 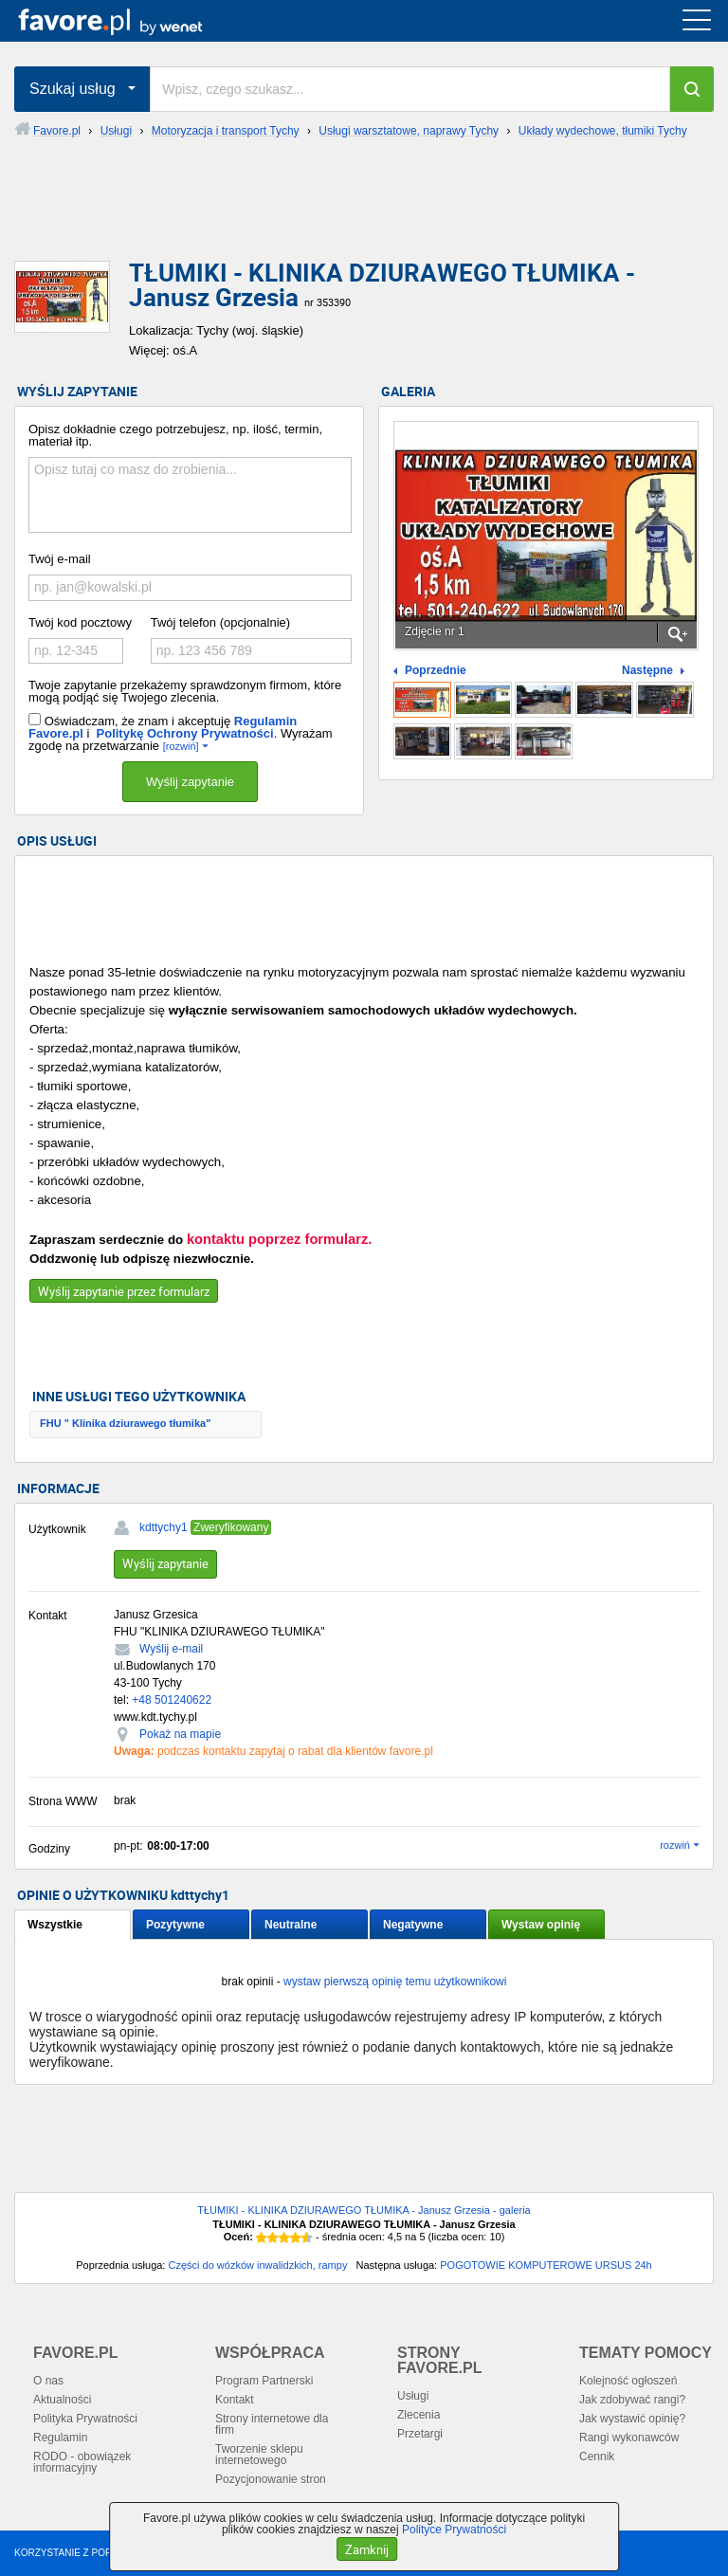 I want to click on O nas, so click(x=48, y=2380).